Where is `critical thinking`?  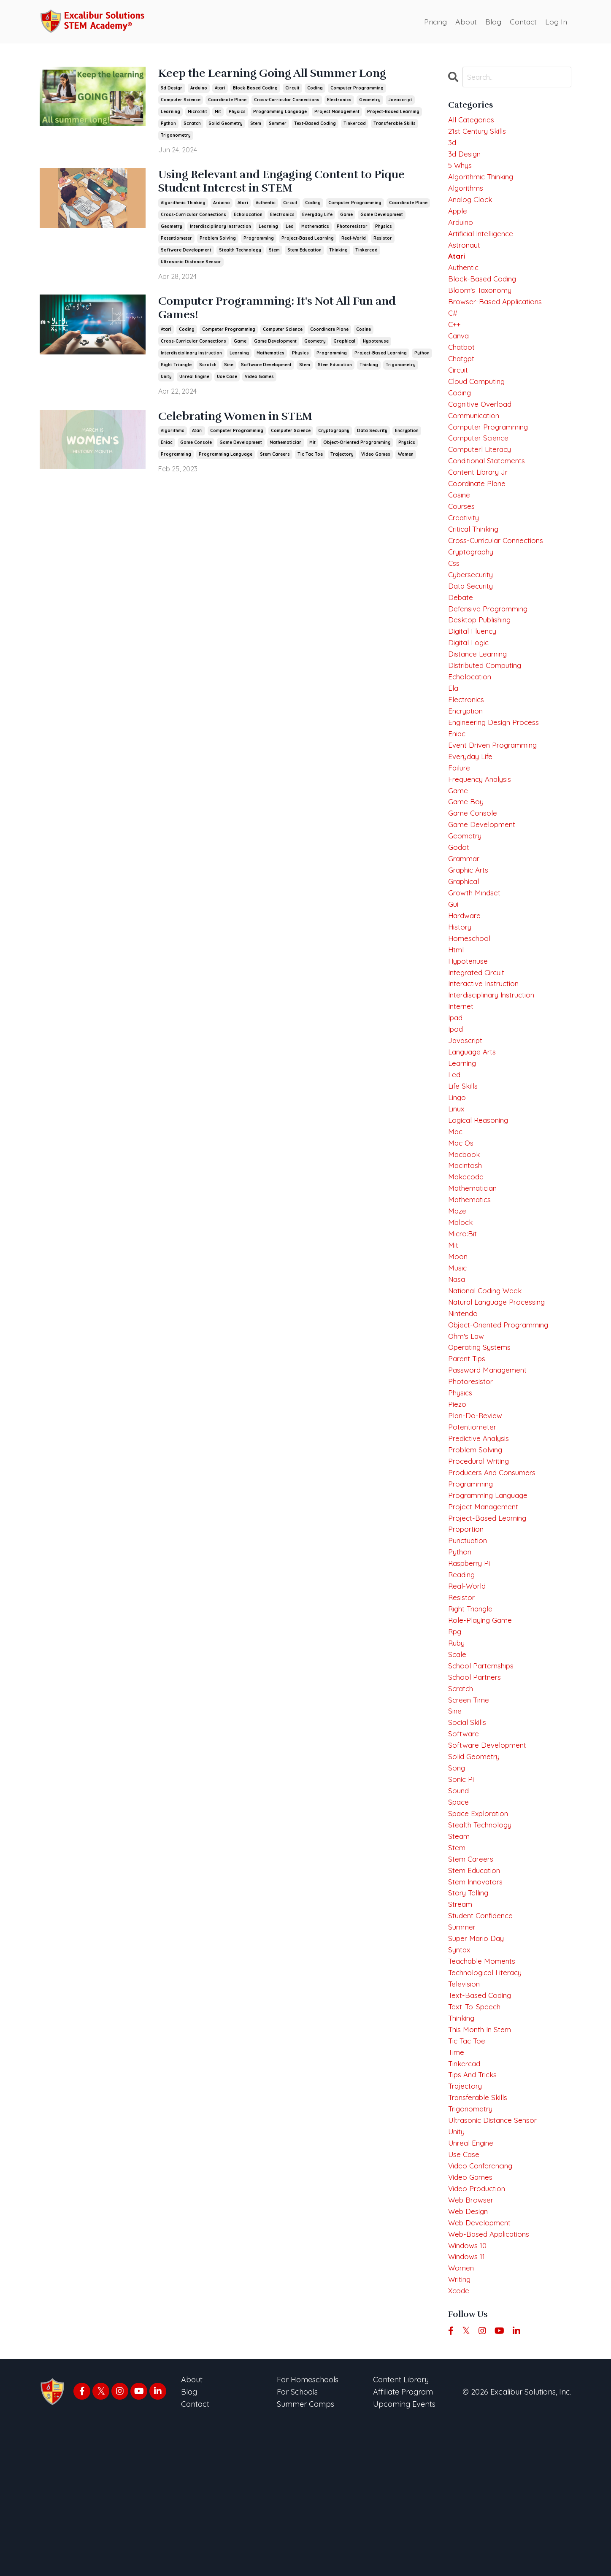
critical thinking is located at coordinates (475, 558).